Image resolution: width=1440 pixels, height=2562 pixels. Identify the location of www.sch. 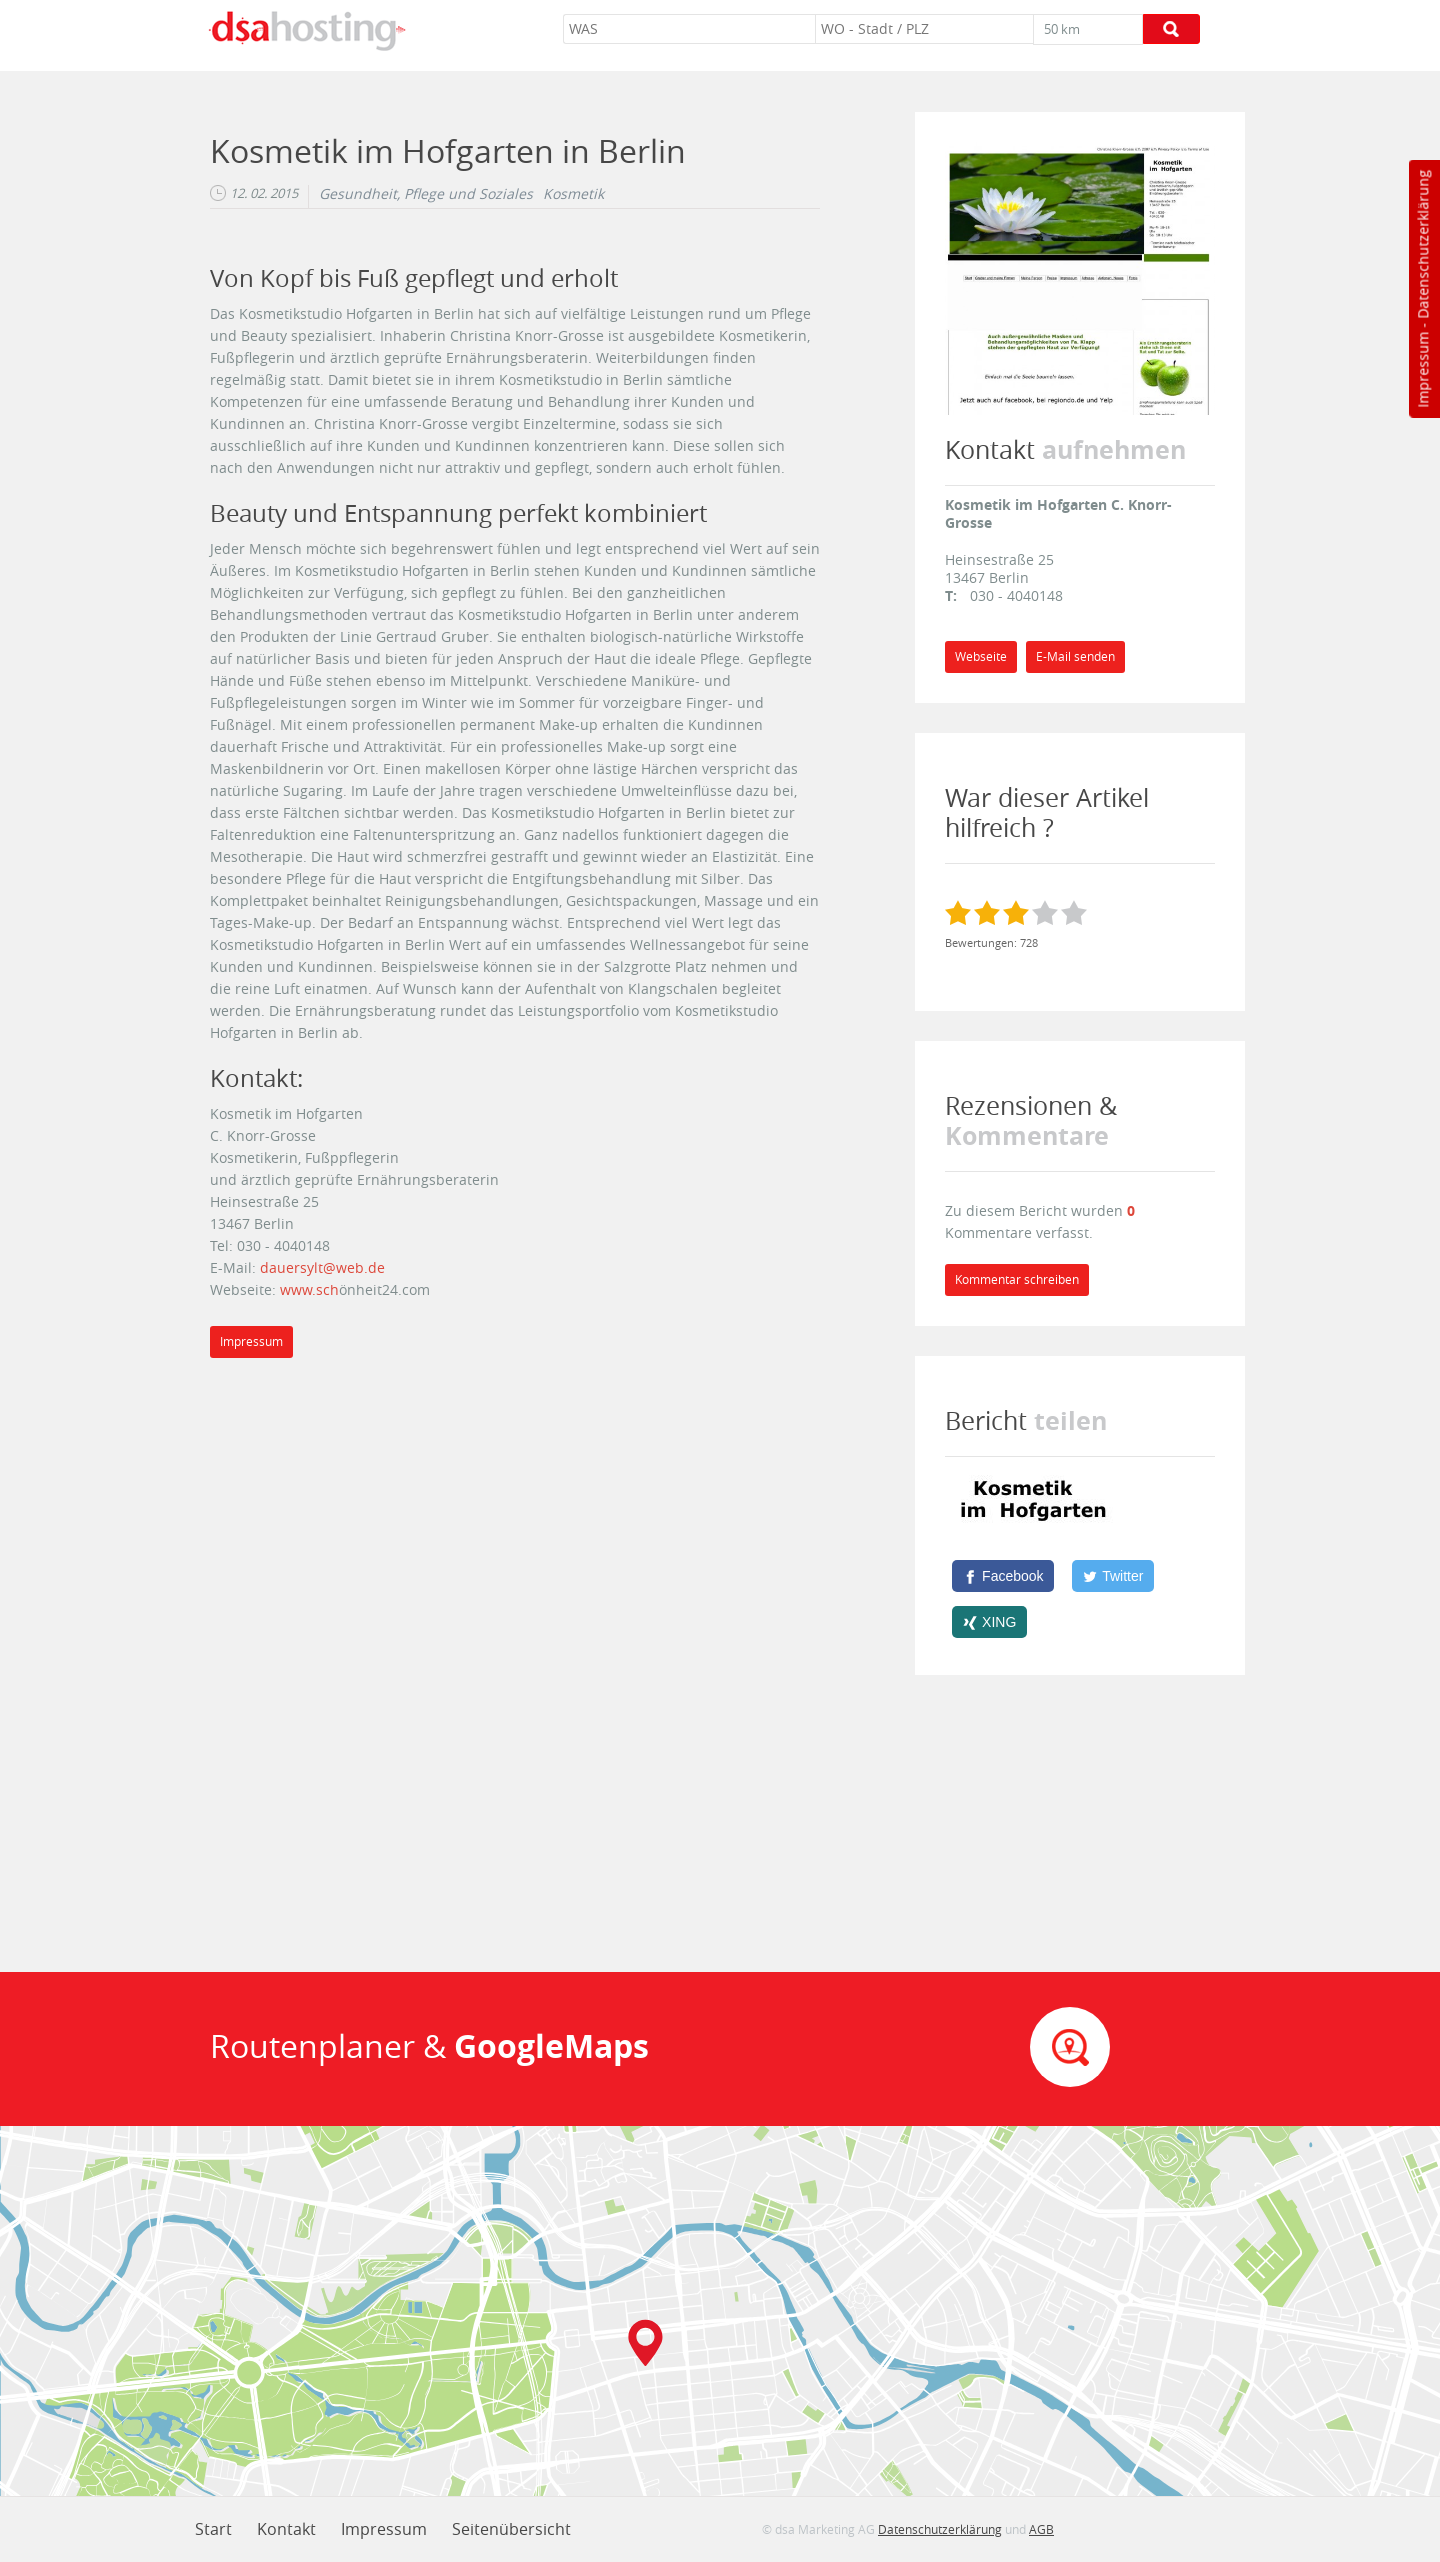
(309, 1289).